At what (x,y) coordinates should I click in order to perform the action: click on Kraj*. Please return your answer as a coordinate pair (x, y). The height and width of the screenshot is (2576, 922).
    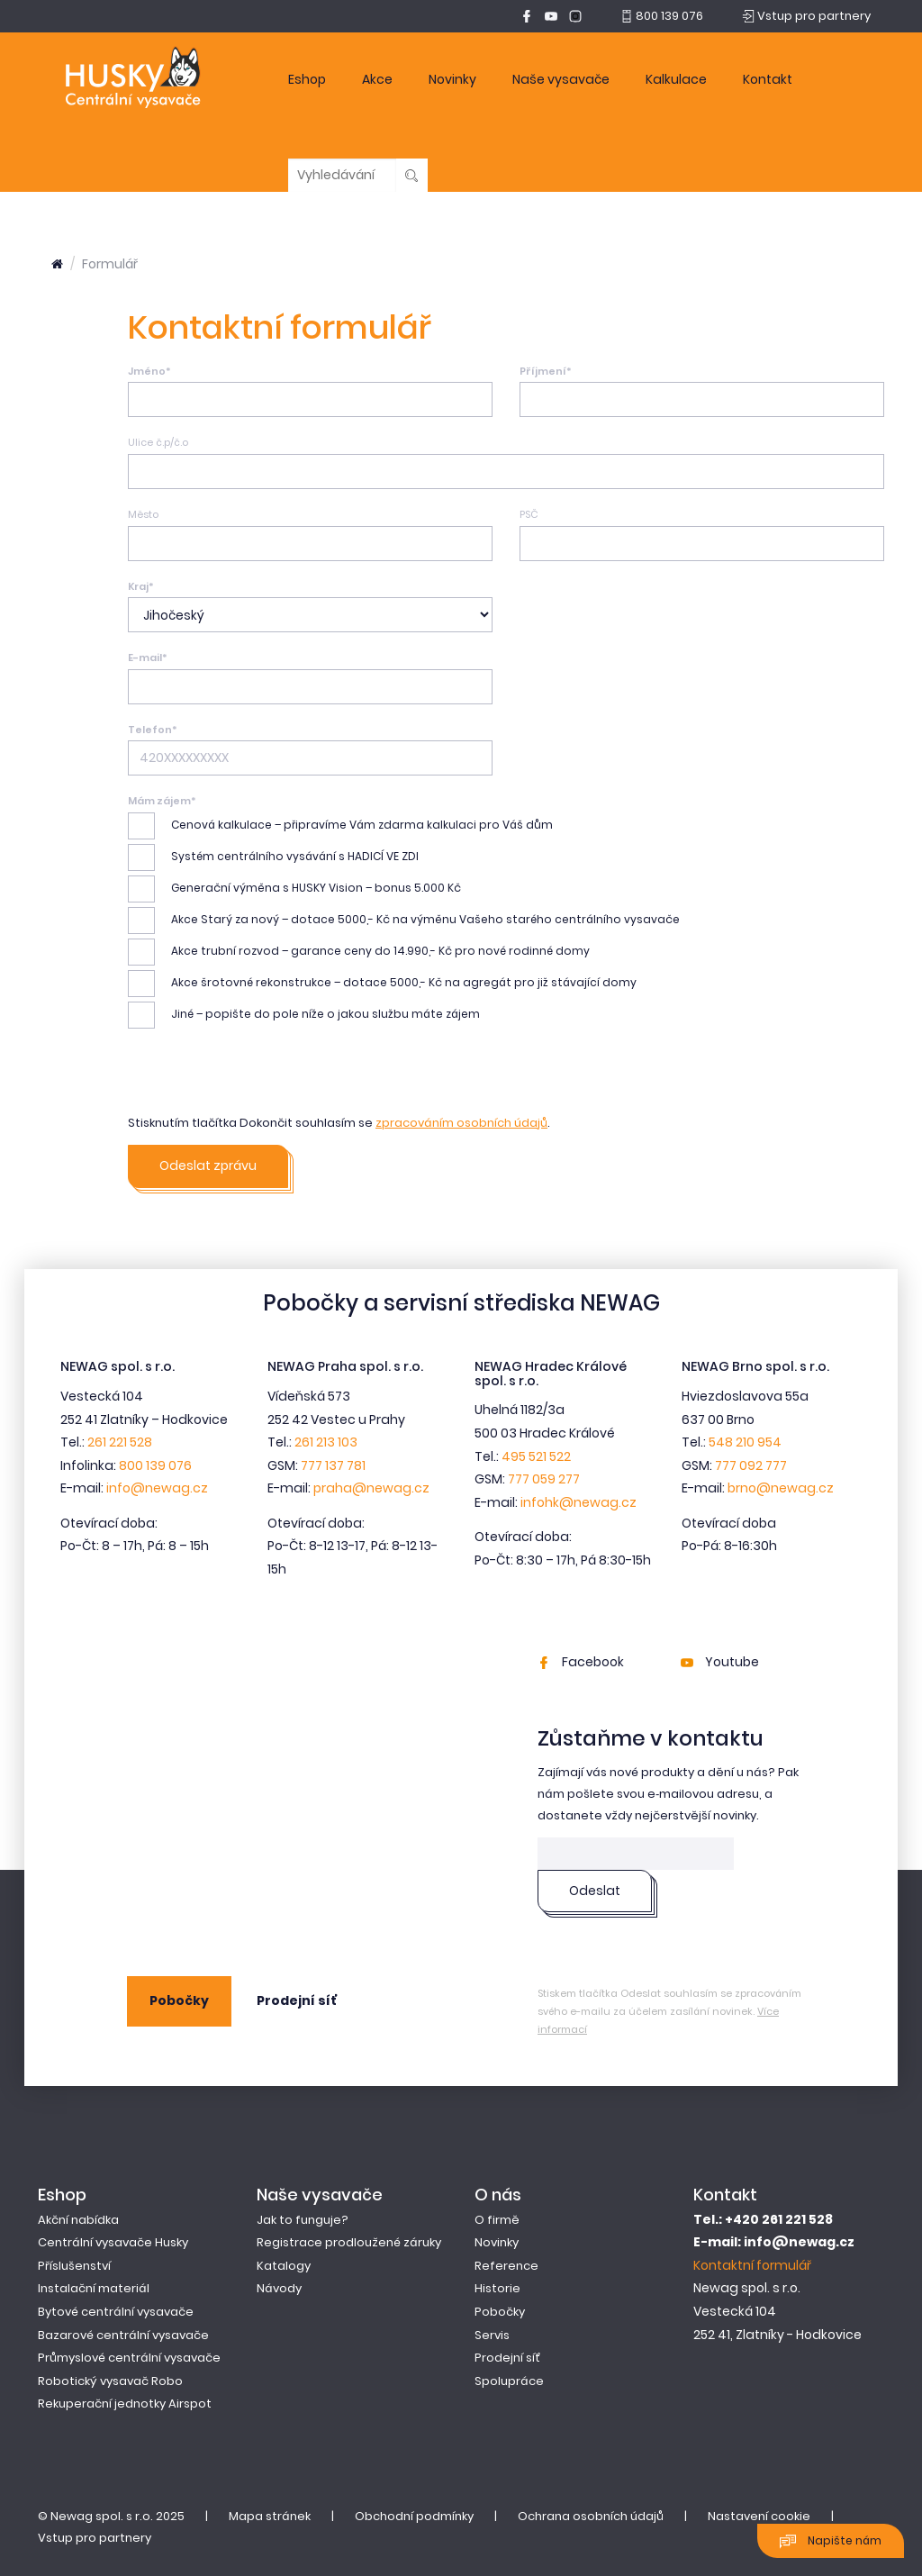
    Looking at the image, I should click on (141, 586).